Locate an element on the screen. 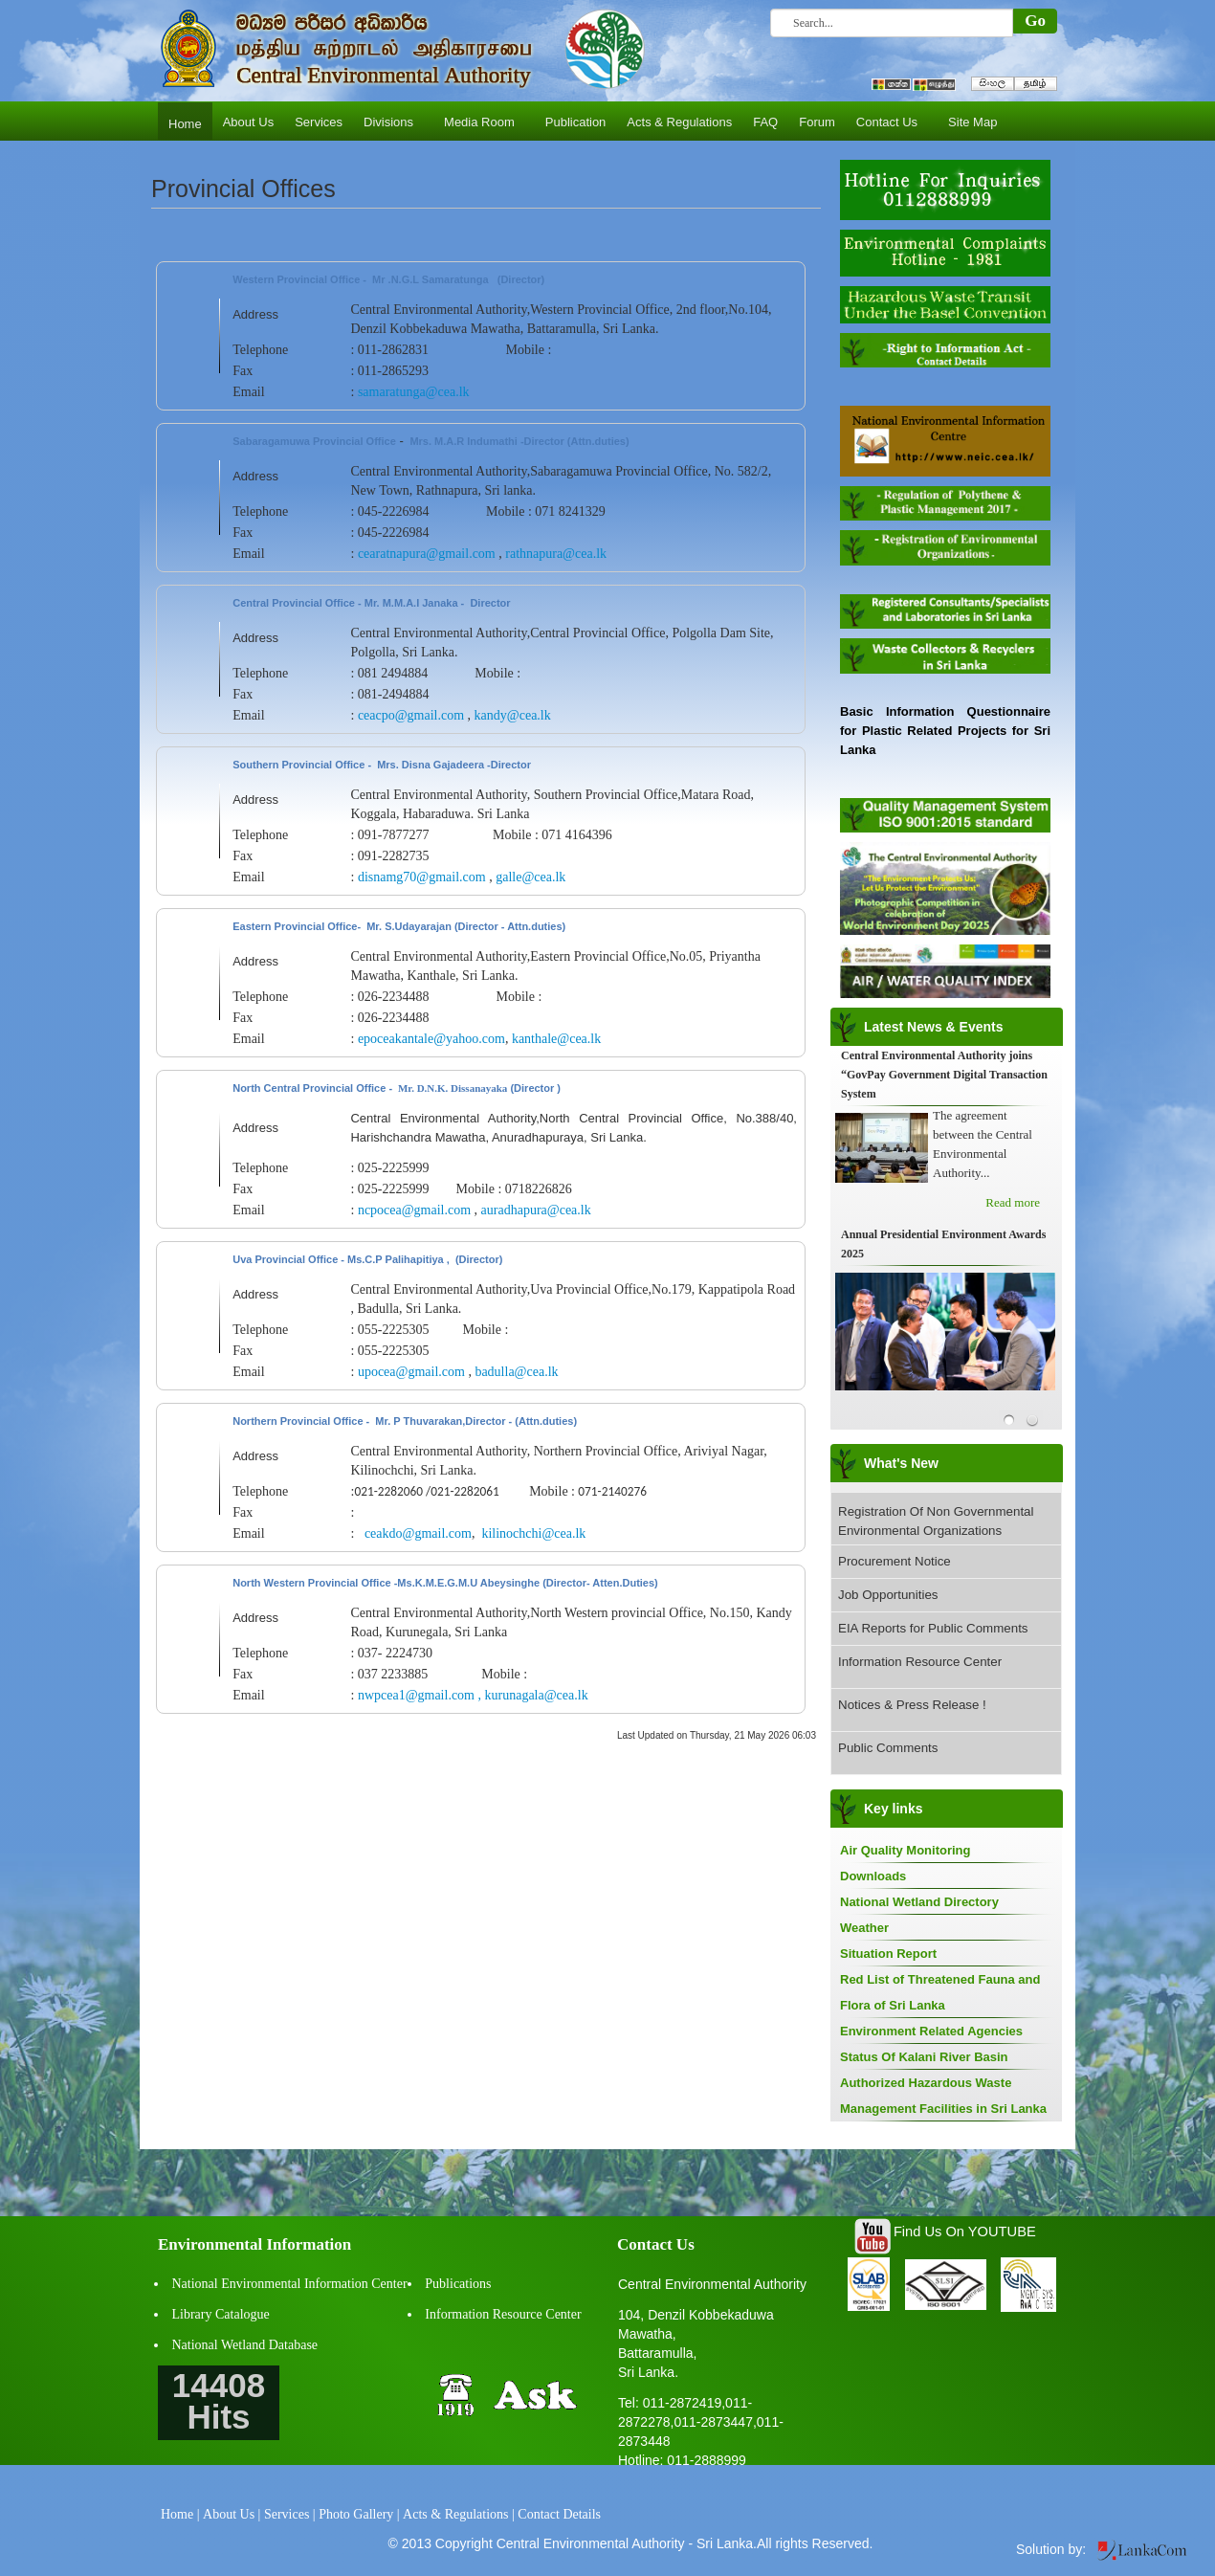 The image size is (1215, 2576). Public Comments is located at coordinates (888, 1748).